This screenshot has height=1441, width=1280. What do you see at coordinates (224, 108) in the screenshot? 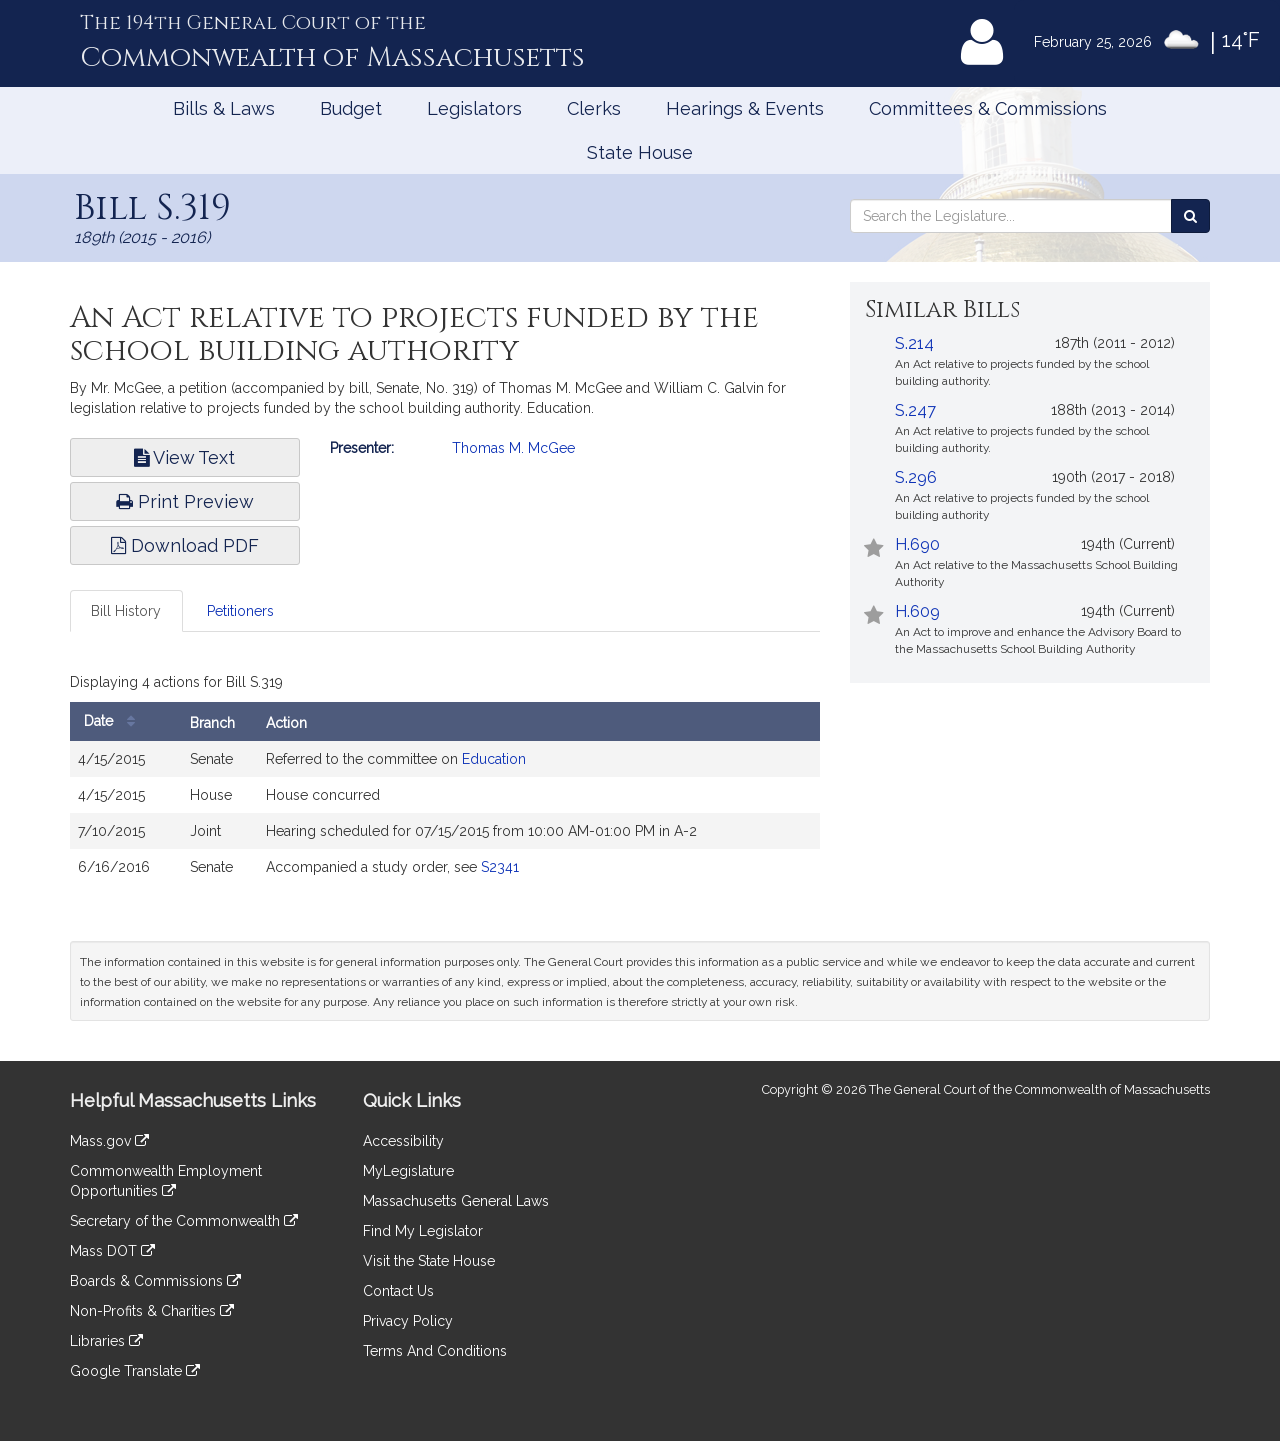
I see `Bills & Laws` at bounding box center [224, 108].